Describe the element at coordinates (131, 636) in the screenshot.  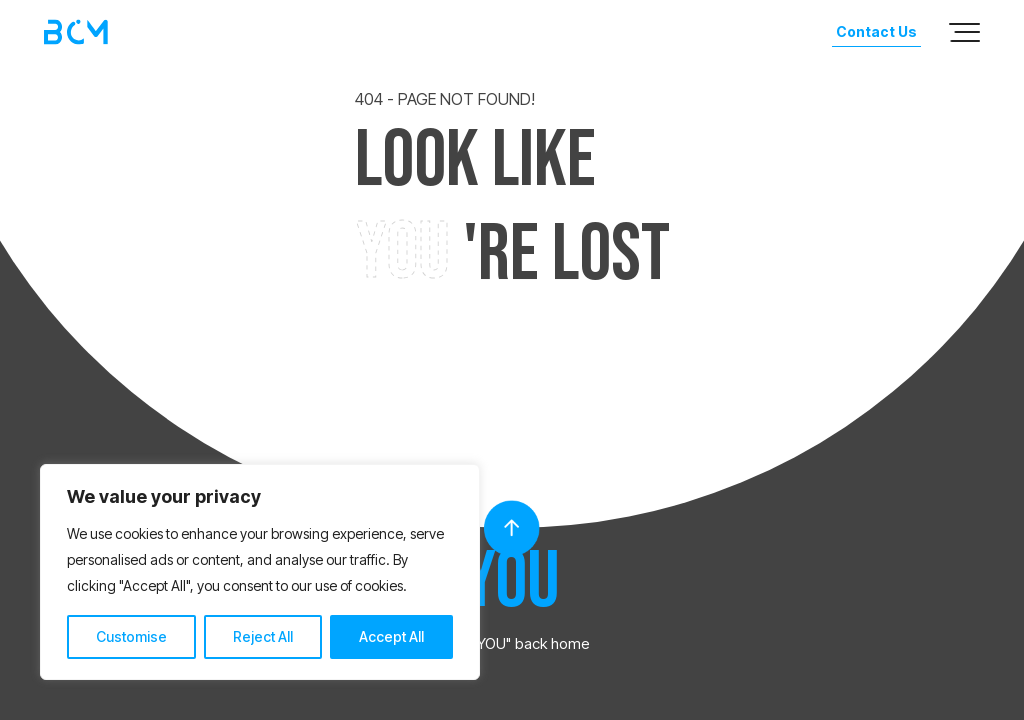
I see `Customise` at that location.